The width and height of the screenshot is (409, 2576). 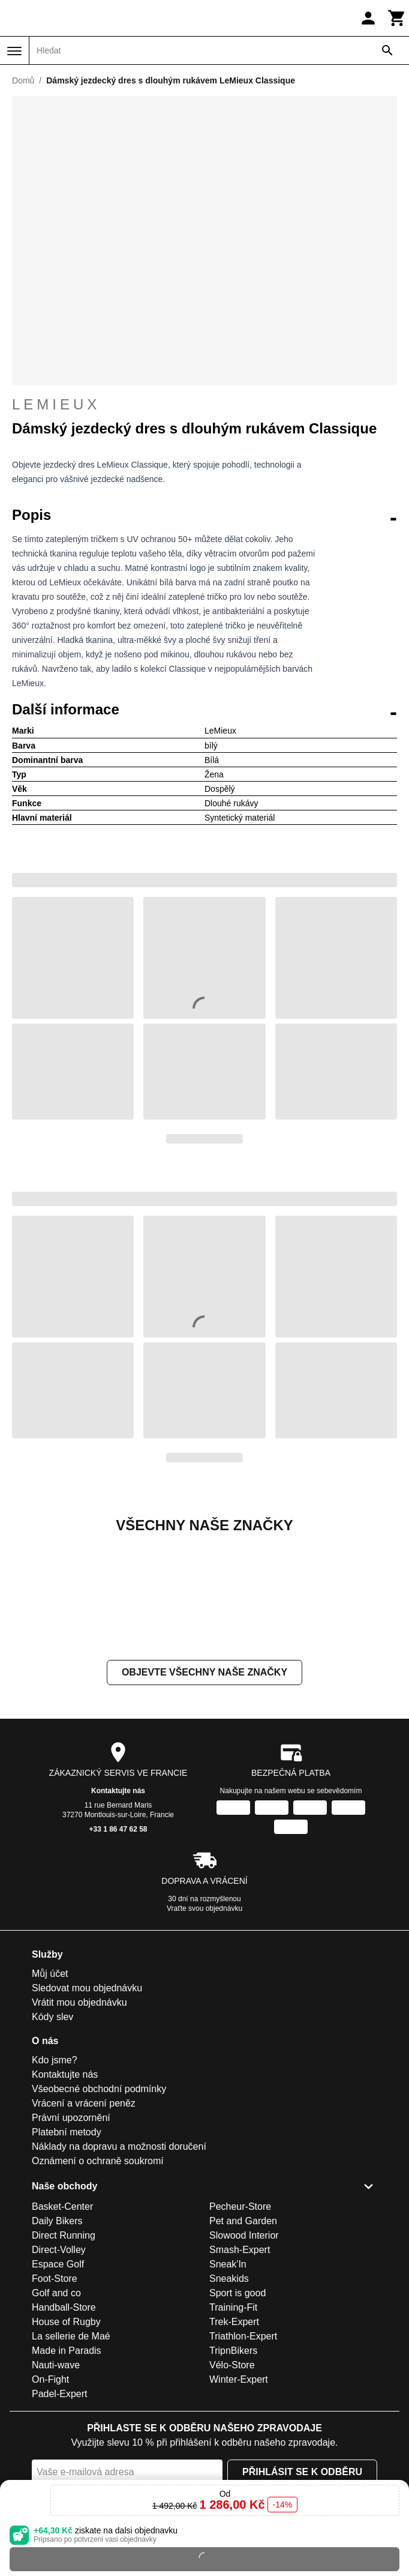 What do you see at coordinates (204, 2028) in the screenshot?
I see `Vraťte svou objednávku` at bounding box center [204, 2028].